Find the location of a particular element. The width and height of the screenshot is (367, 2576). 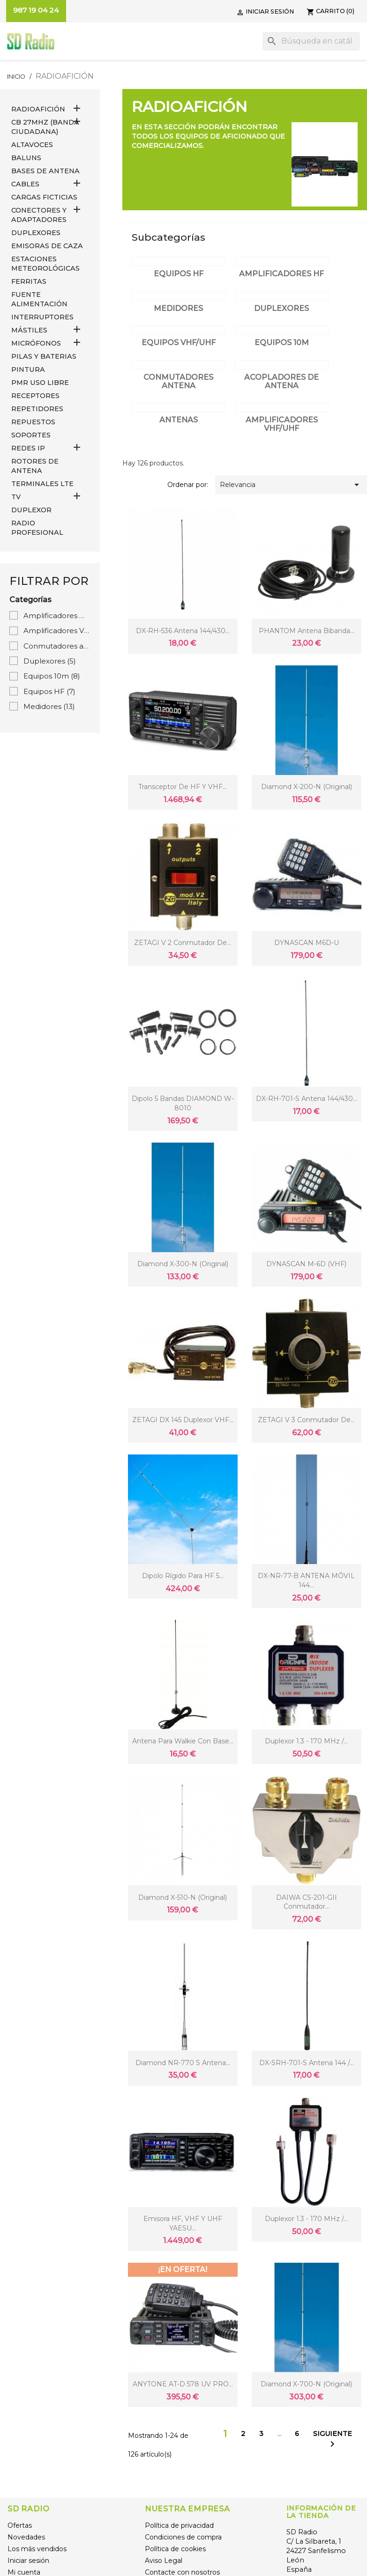

REPUESTOS is located at coordinates (33, 422).